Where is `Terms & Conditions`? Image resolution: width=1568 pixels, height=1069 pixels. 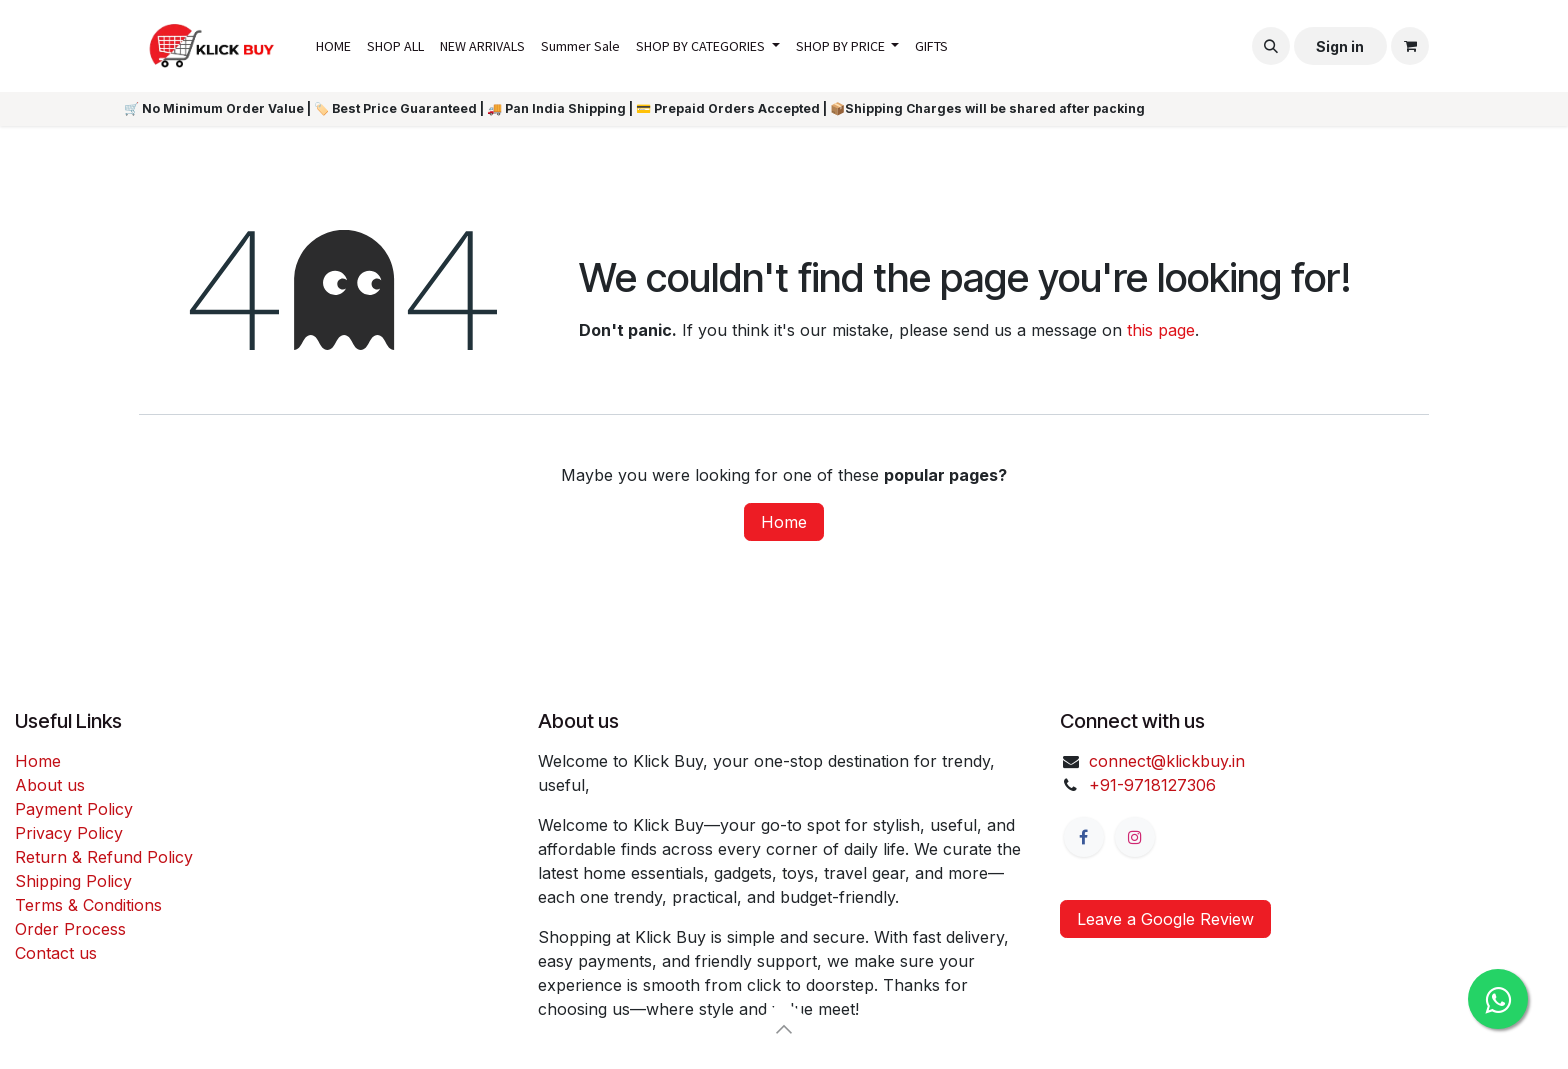
Terms & Conditions is located at coordinates (88, 905).